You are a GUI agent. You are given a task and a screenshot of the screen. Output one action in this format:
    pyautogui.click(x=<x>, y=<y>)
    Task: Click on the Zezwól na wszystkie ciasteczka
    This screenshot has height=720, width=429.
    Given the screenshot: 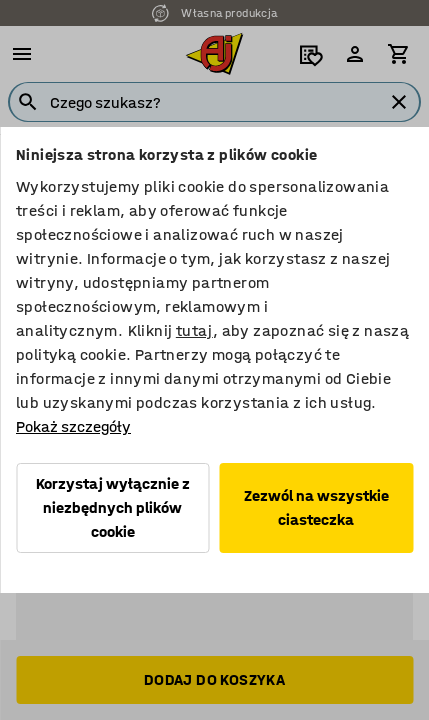 What is the action you would take?
    pyautogui.click(x=316, y=507)
    